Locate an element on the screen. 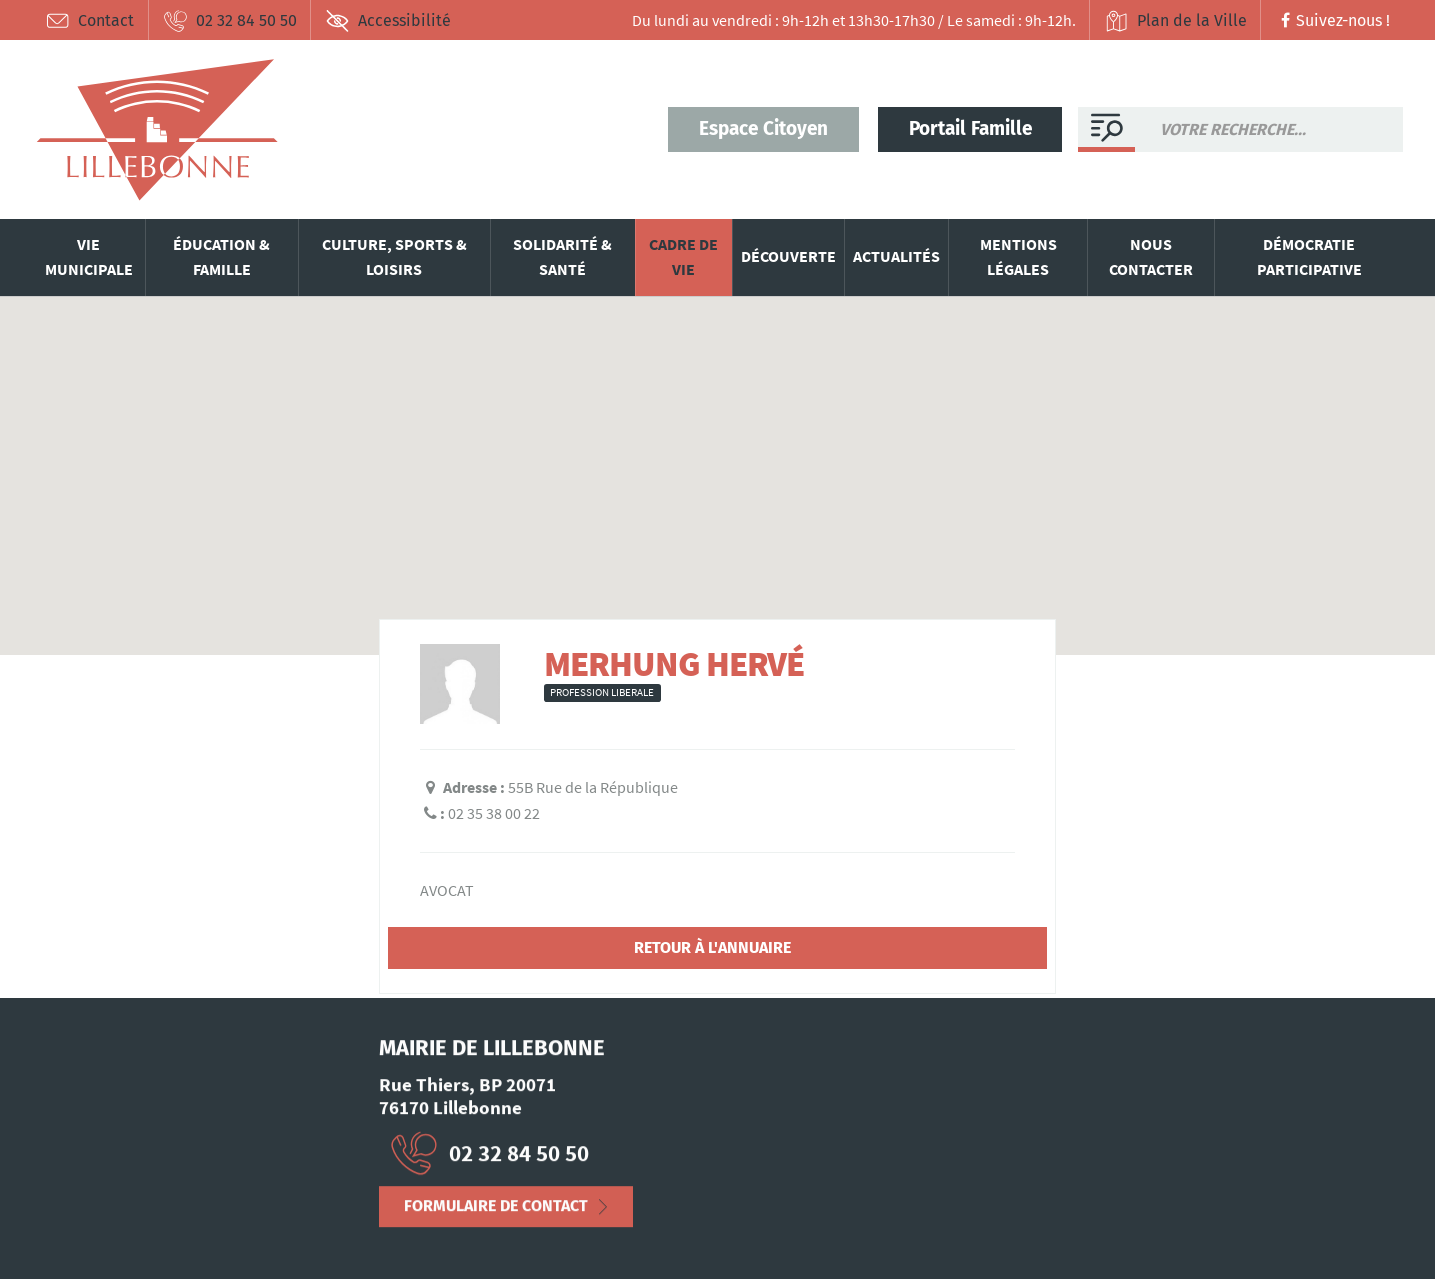 The width and height of the screenshot is (1435, 1279). Vie municipale is located at coordinates (89, 257).